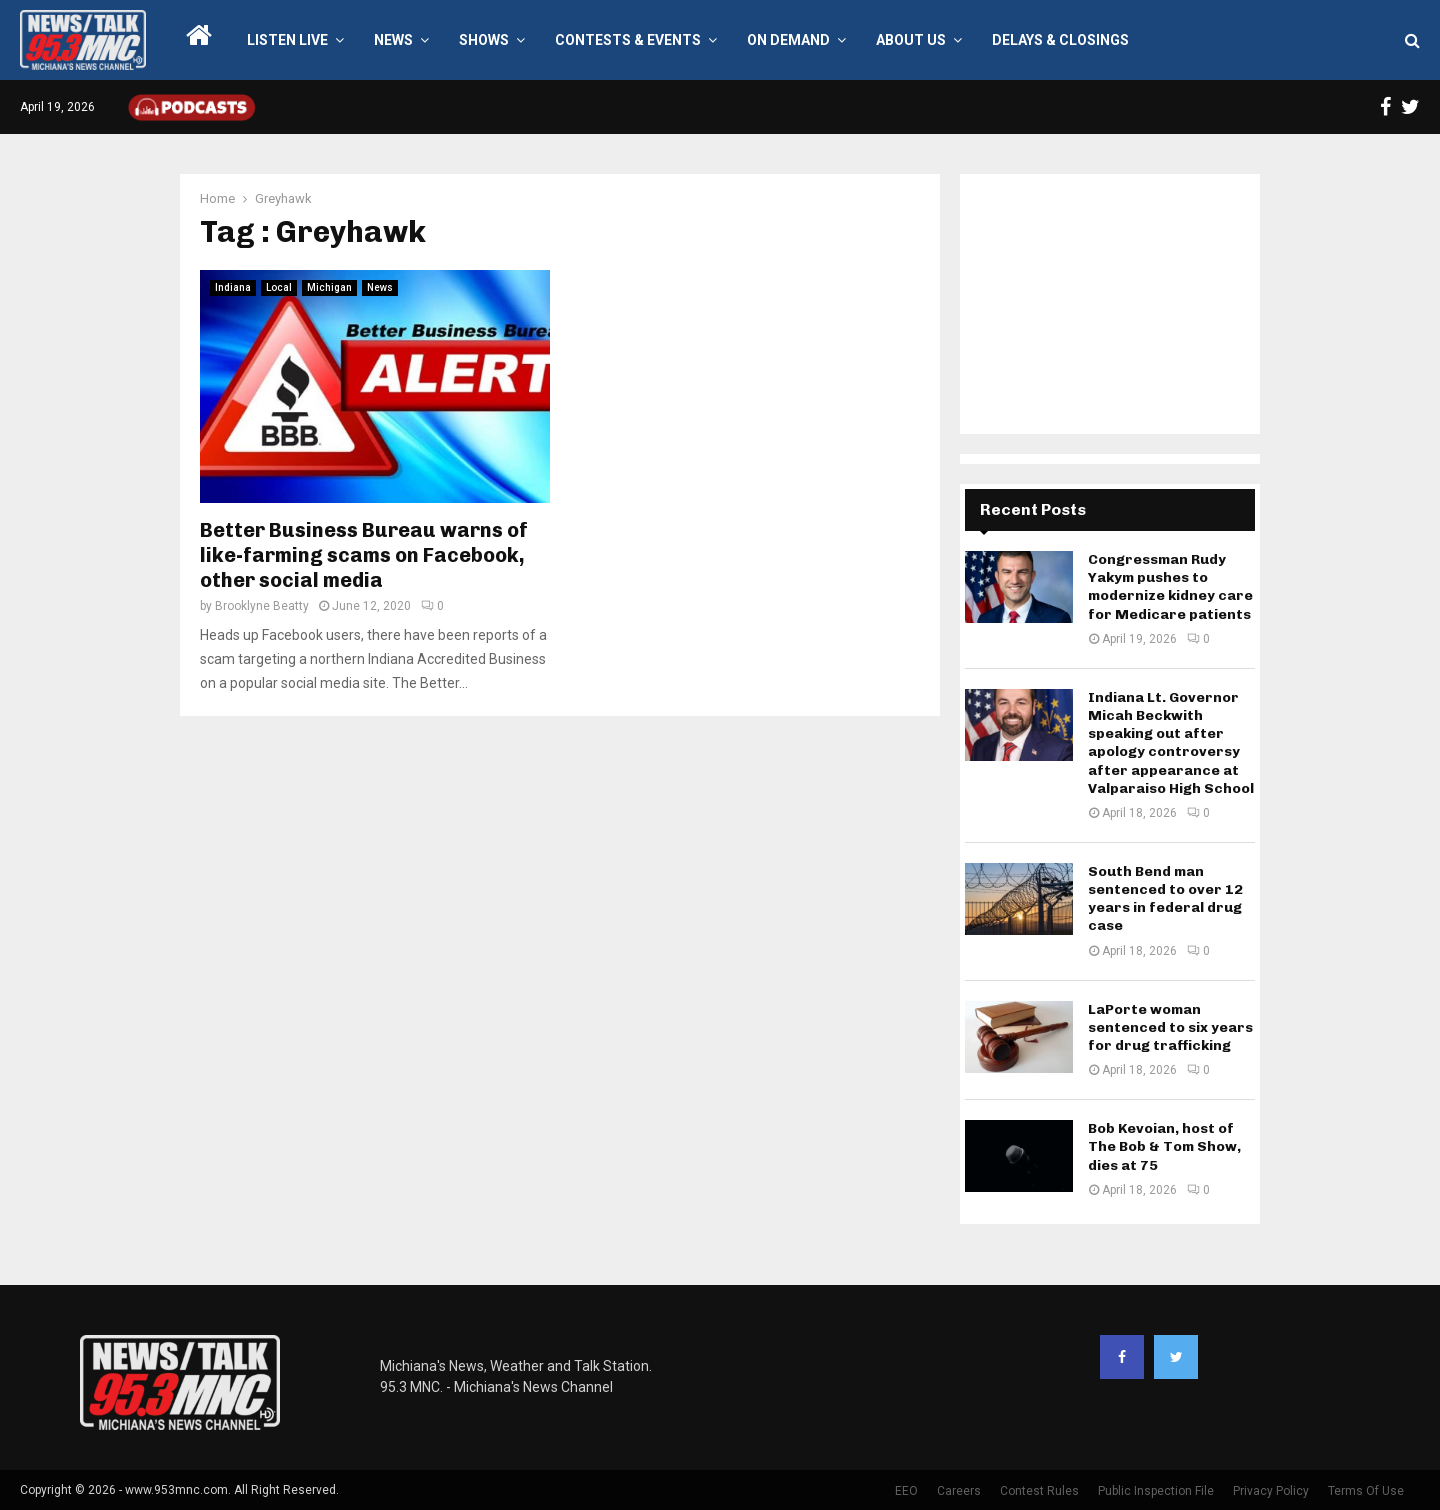 The width and height of the screenshot is (1440, 1510). I want to click on Shows, so click(484, 40).